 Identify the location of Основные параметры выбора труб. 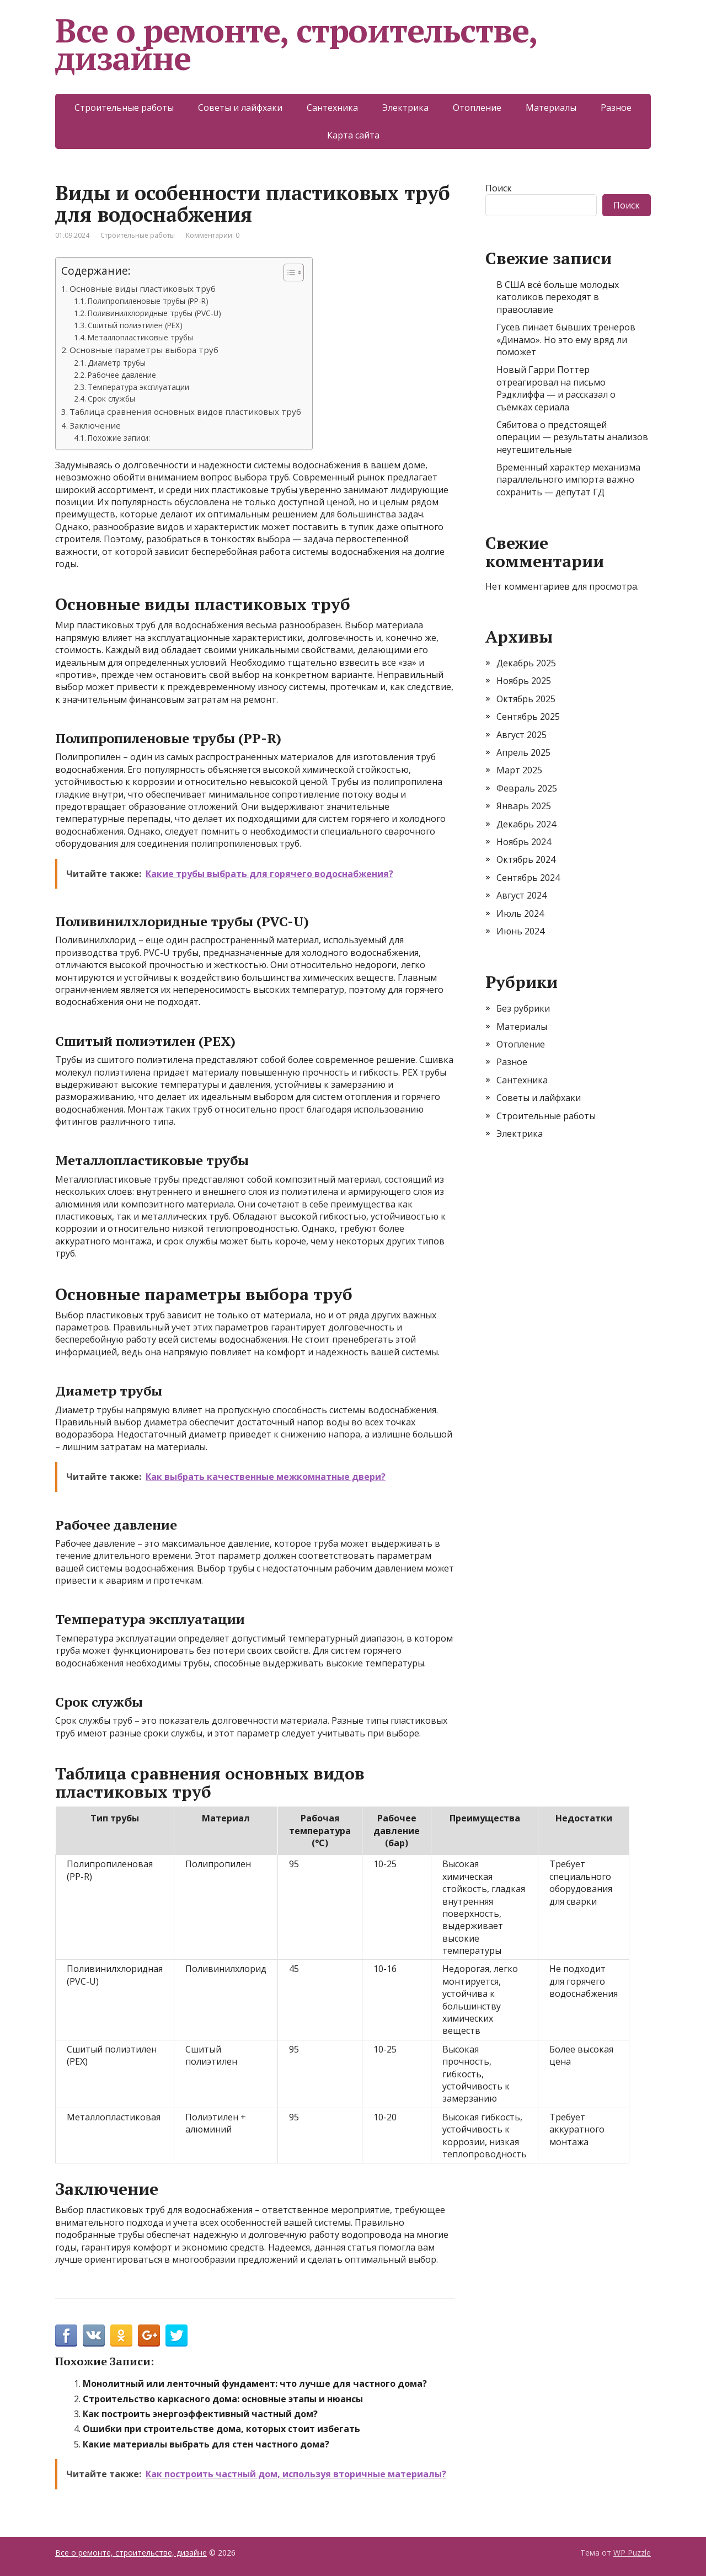
(143, 349).